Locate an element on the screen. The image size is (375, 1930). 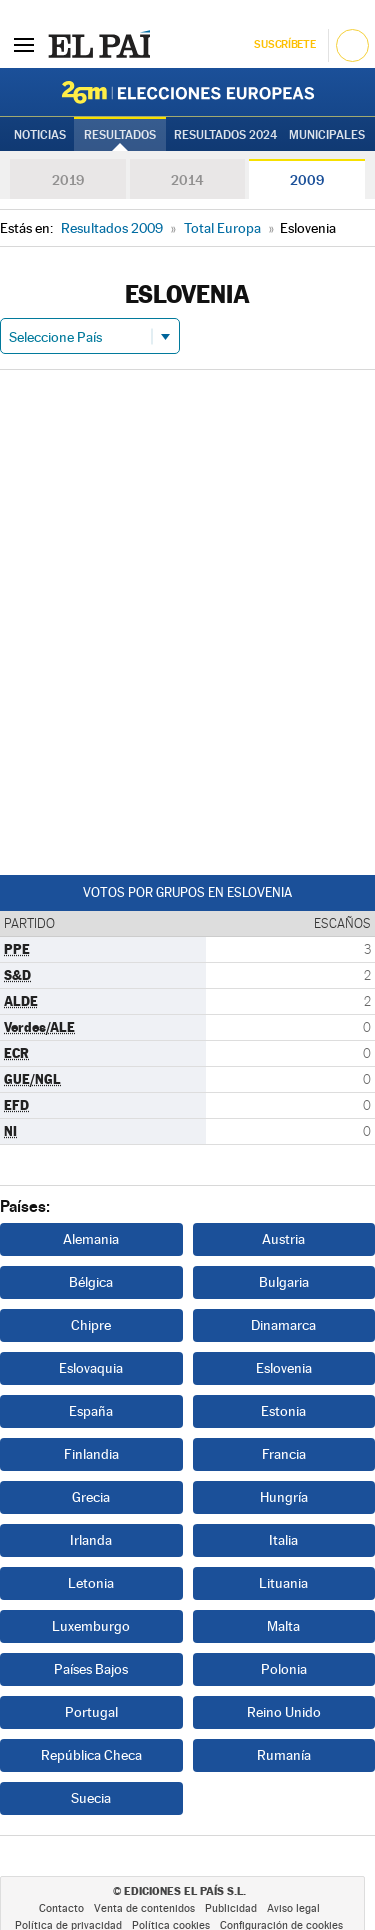
Estonia is located at coordinates (283, 1411).